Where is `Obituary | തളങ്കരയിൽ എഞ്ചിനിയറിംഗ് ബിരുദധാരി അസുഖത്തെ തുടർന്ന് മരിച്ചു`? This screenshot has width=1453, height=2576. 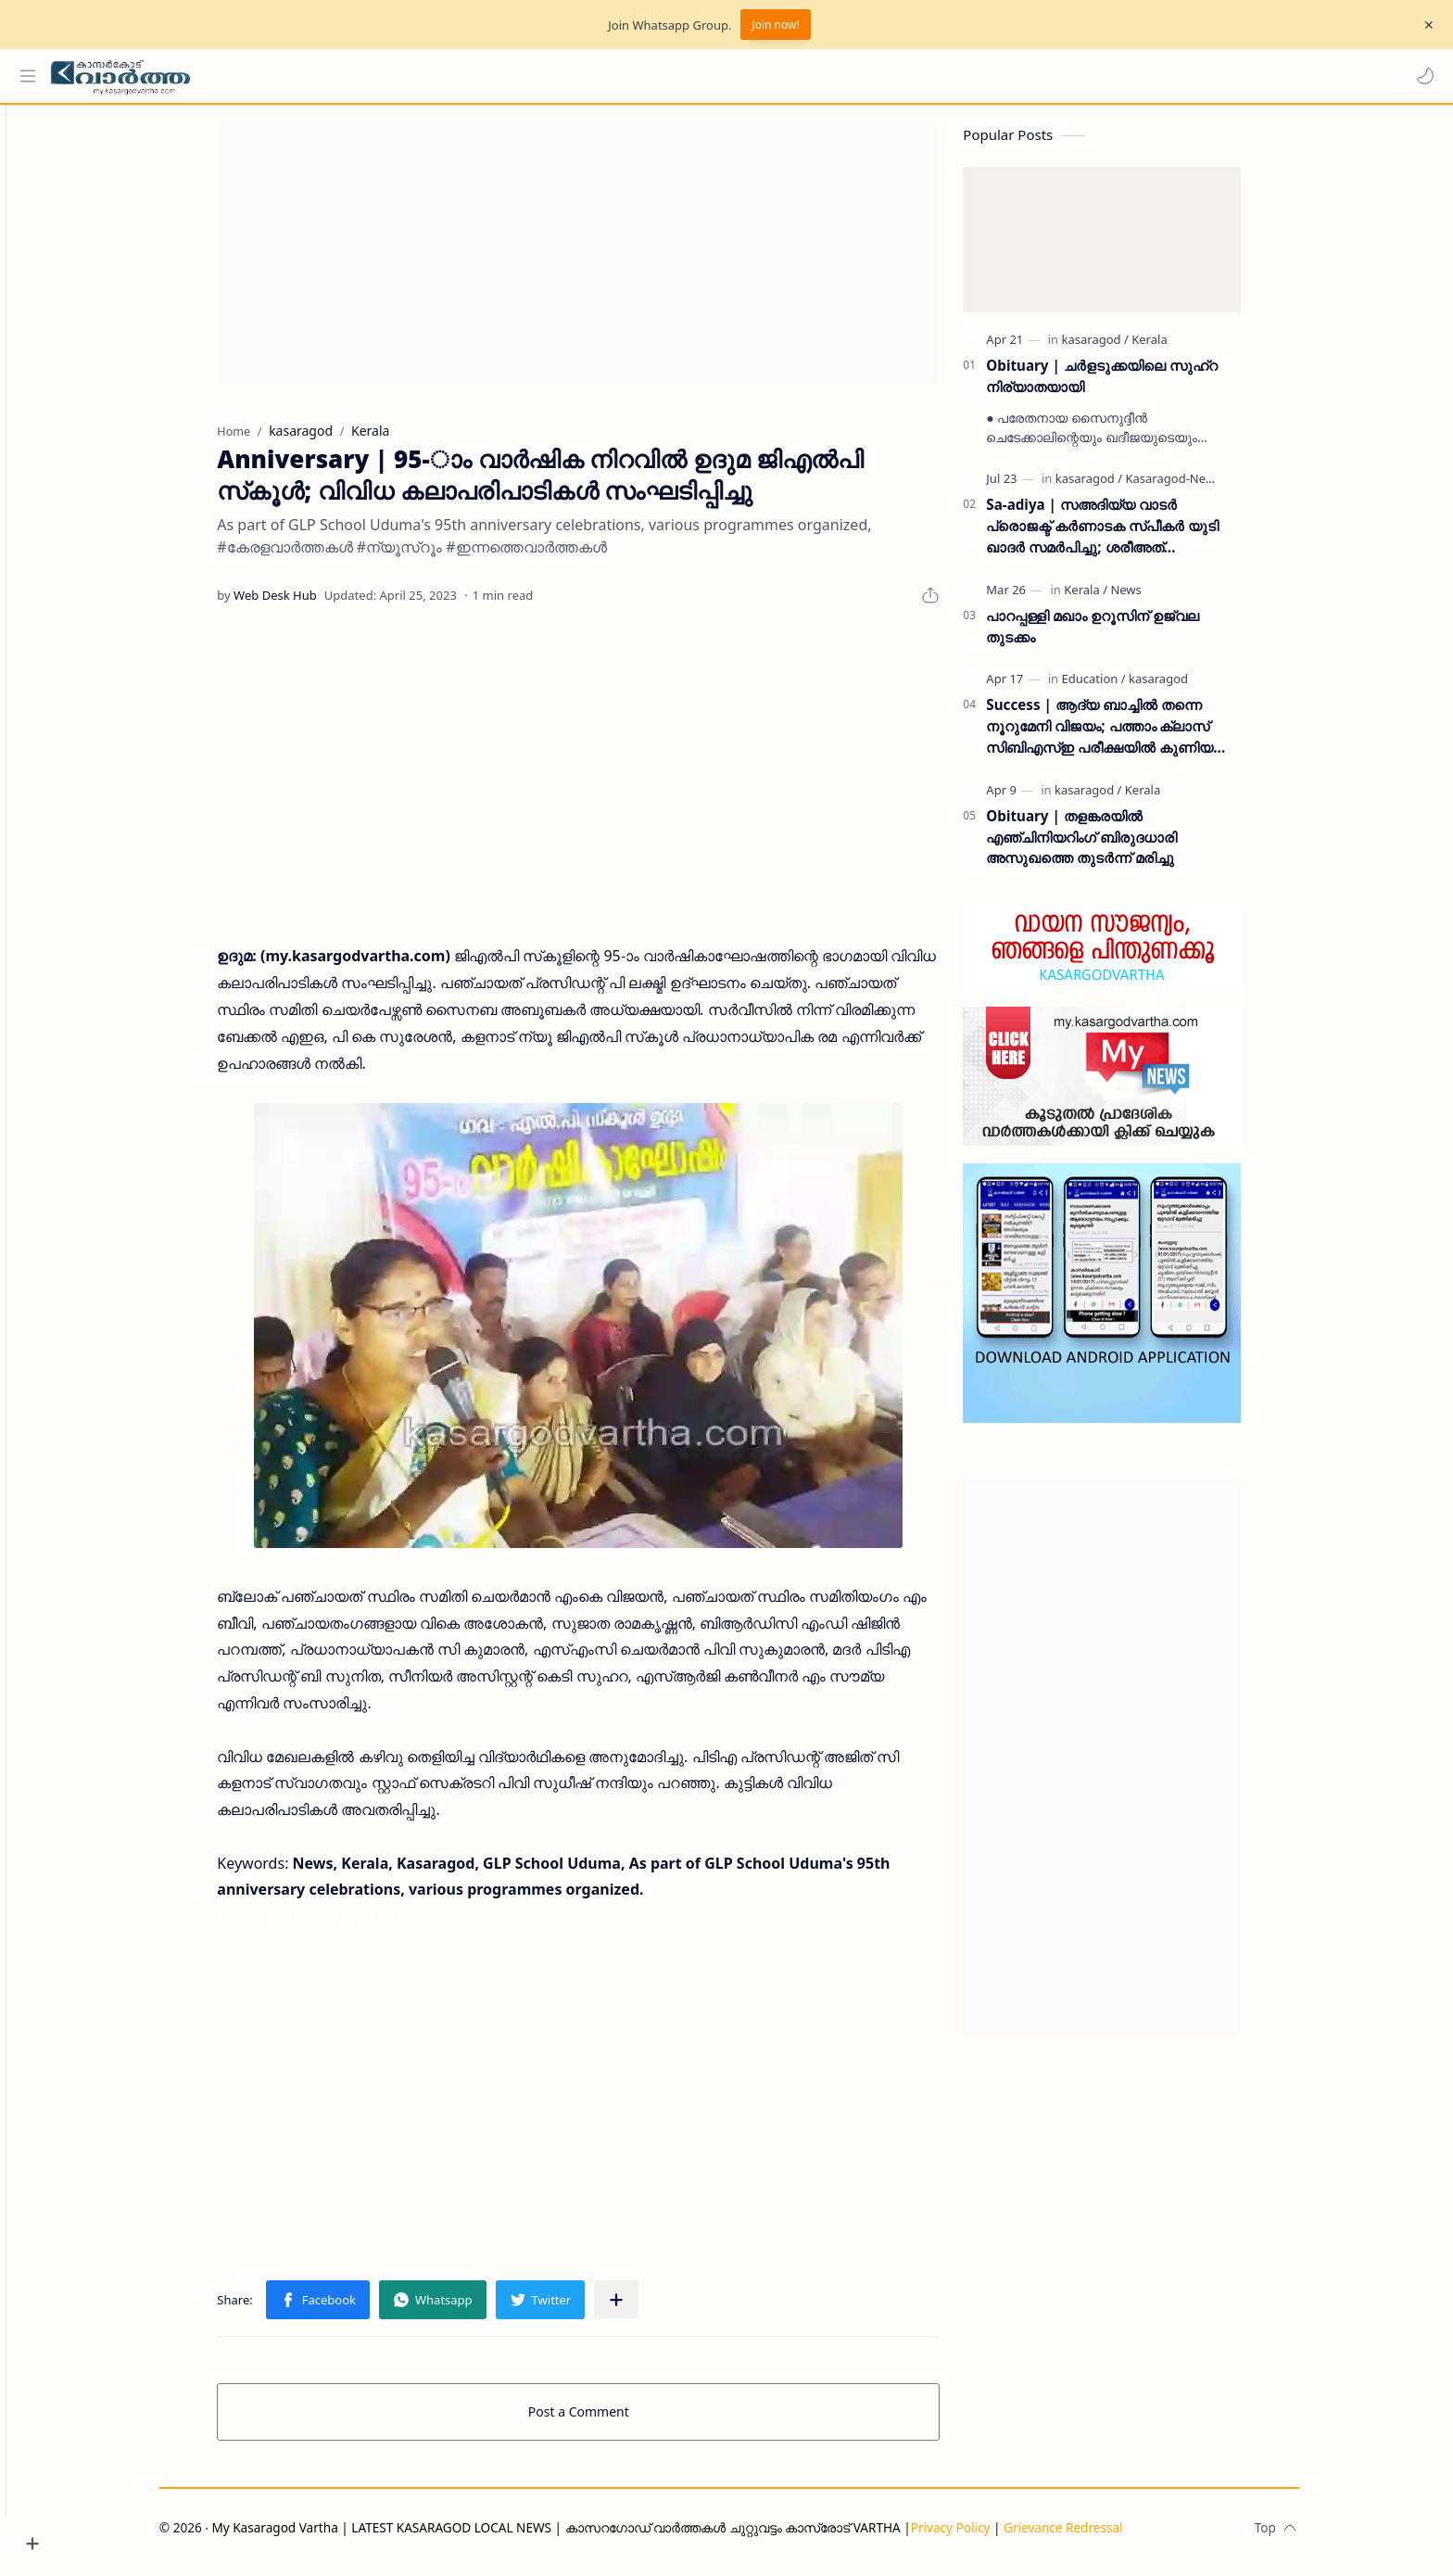 Obituary | തളങ്കരയിൽ എഞ്ചിനിയറിംഗ് ബിരുദധാരി അസുഖത്തെ തുടർന്ന് മരിച്ചു is located at coordinates (1113, 845).